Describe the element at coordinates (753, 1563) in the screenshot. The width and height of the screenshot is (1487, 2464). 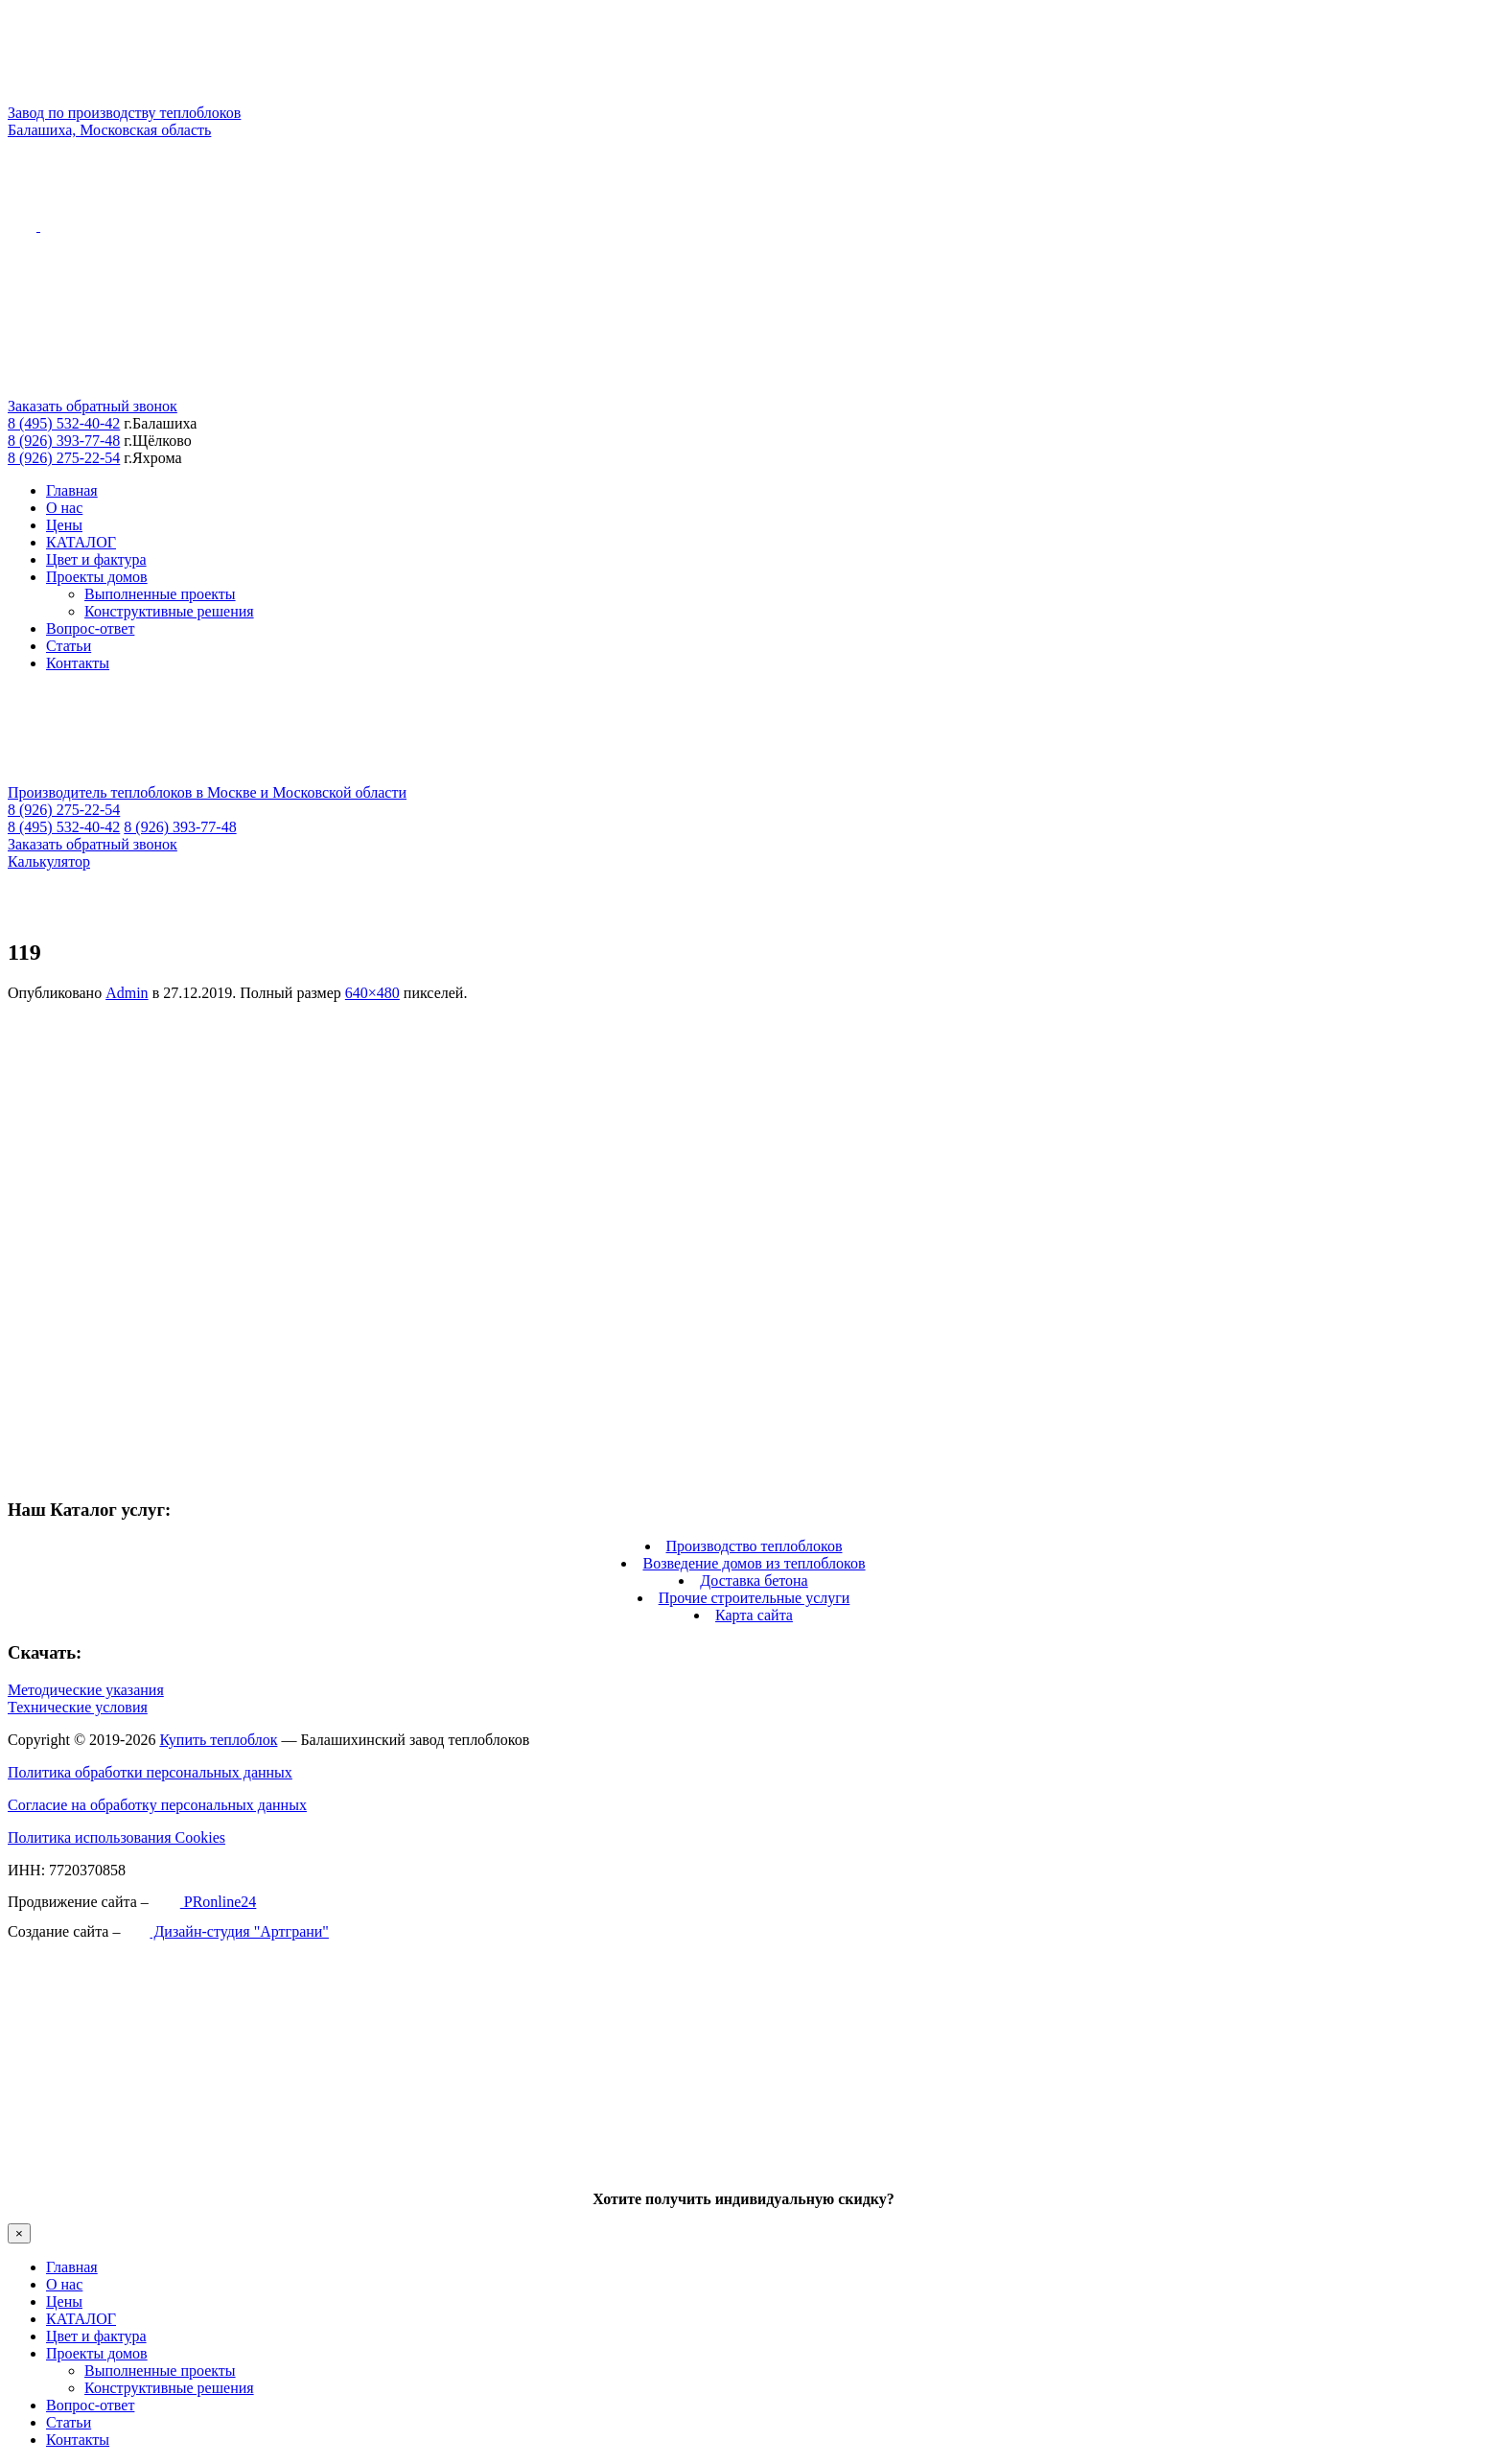
I see `Возведение домов из теплоблоков` at that location.